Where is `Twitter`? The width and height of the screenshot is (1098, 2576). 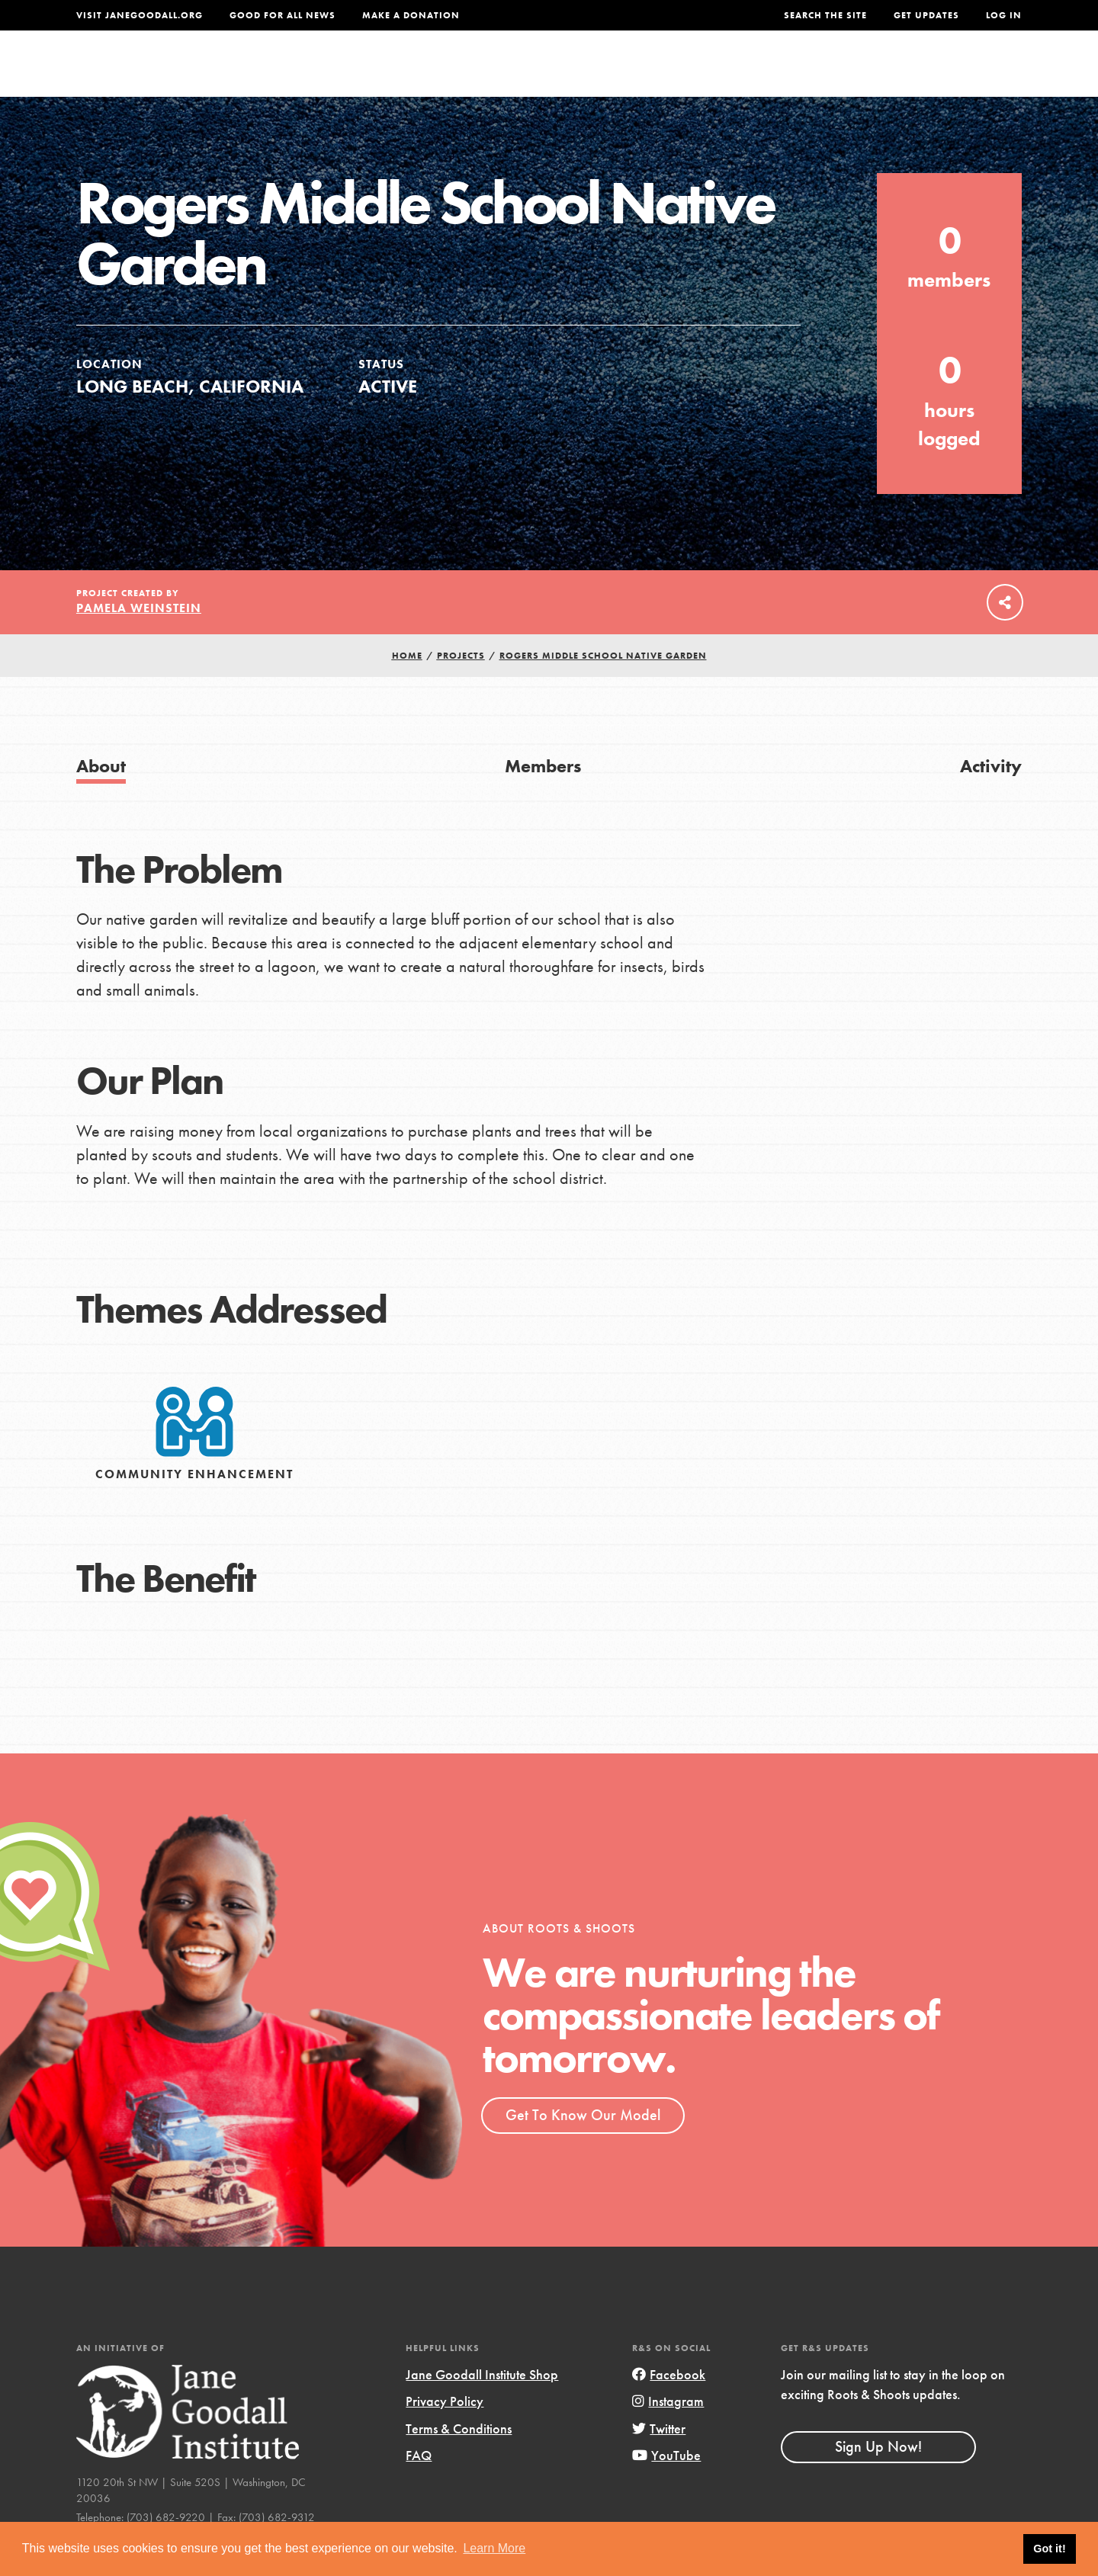
Twitter is located at coordinates (658, 2460).